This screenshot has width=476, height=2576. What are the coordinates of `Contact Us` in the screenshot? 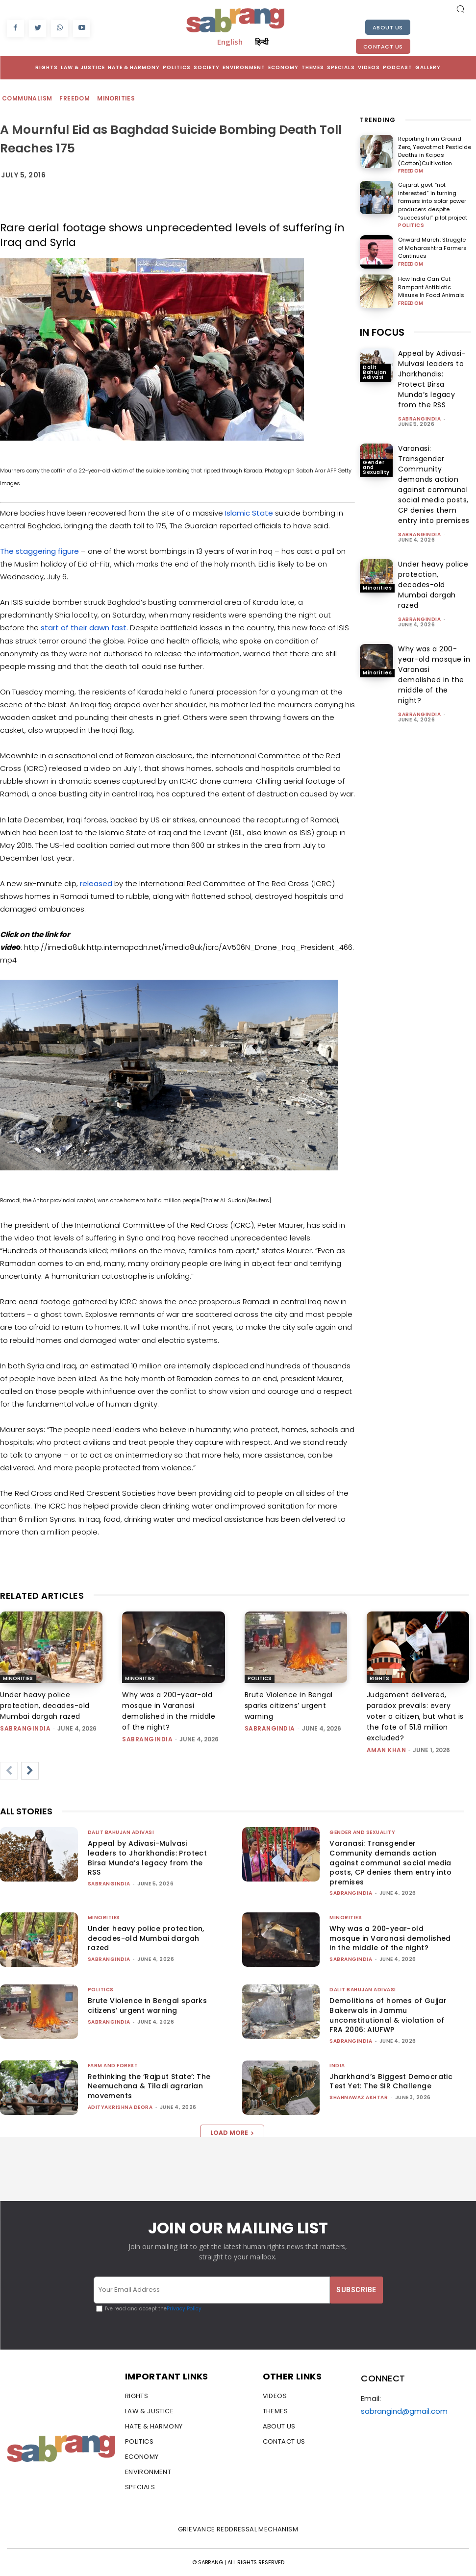 It's located at (383, 46).